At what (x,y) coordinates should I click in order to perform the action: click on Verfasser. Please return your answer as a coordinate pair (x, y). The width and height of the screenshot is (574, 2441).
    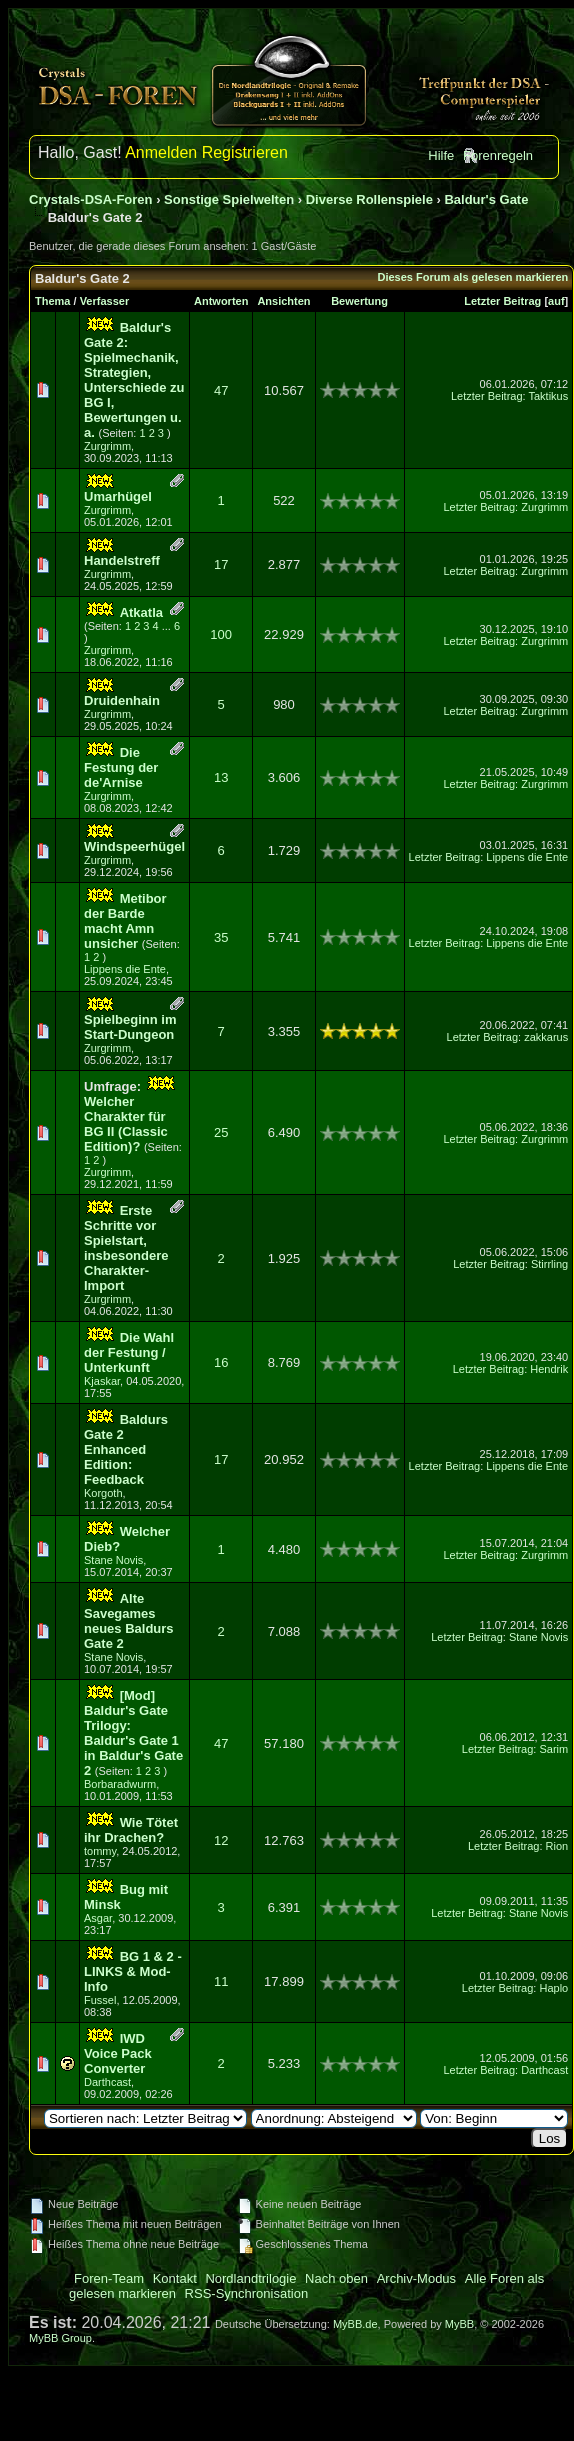
    Looking at the image, I should click on (105, 301).